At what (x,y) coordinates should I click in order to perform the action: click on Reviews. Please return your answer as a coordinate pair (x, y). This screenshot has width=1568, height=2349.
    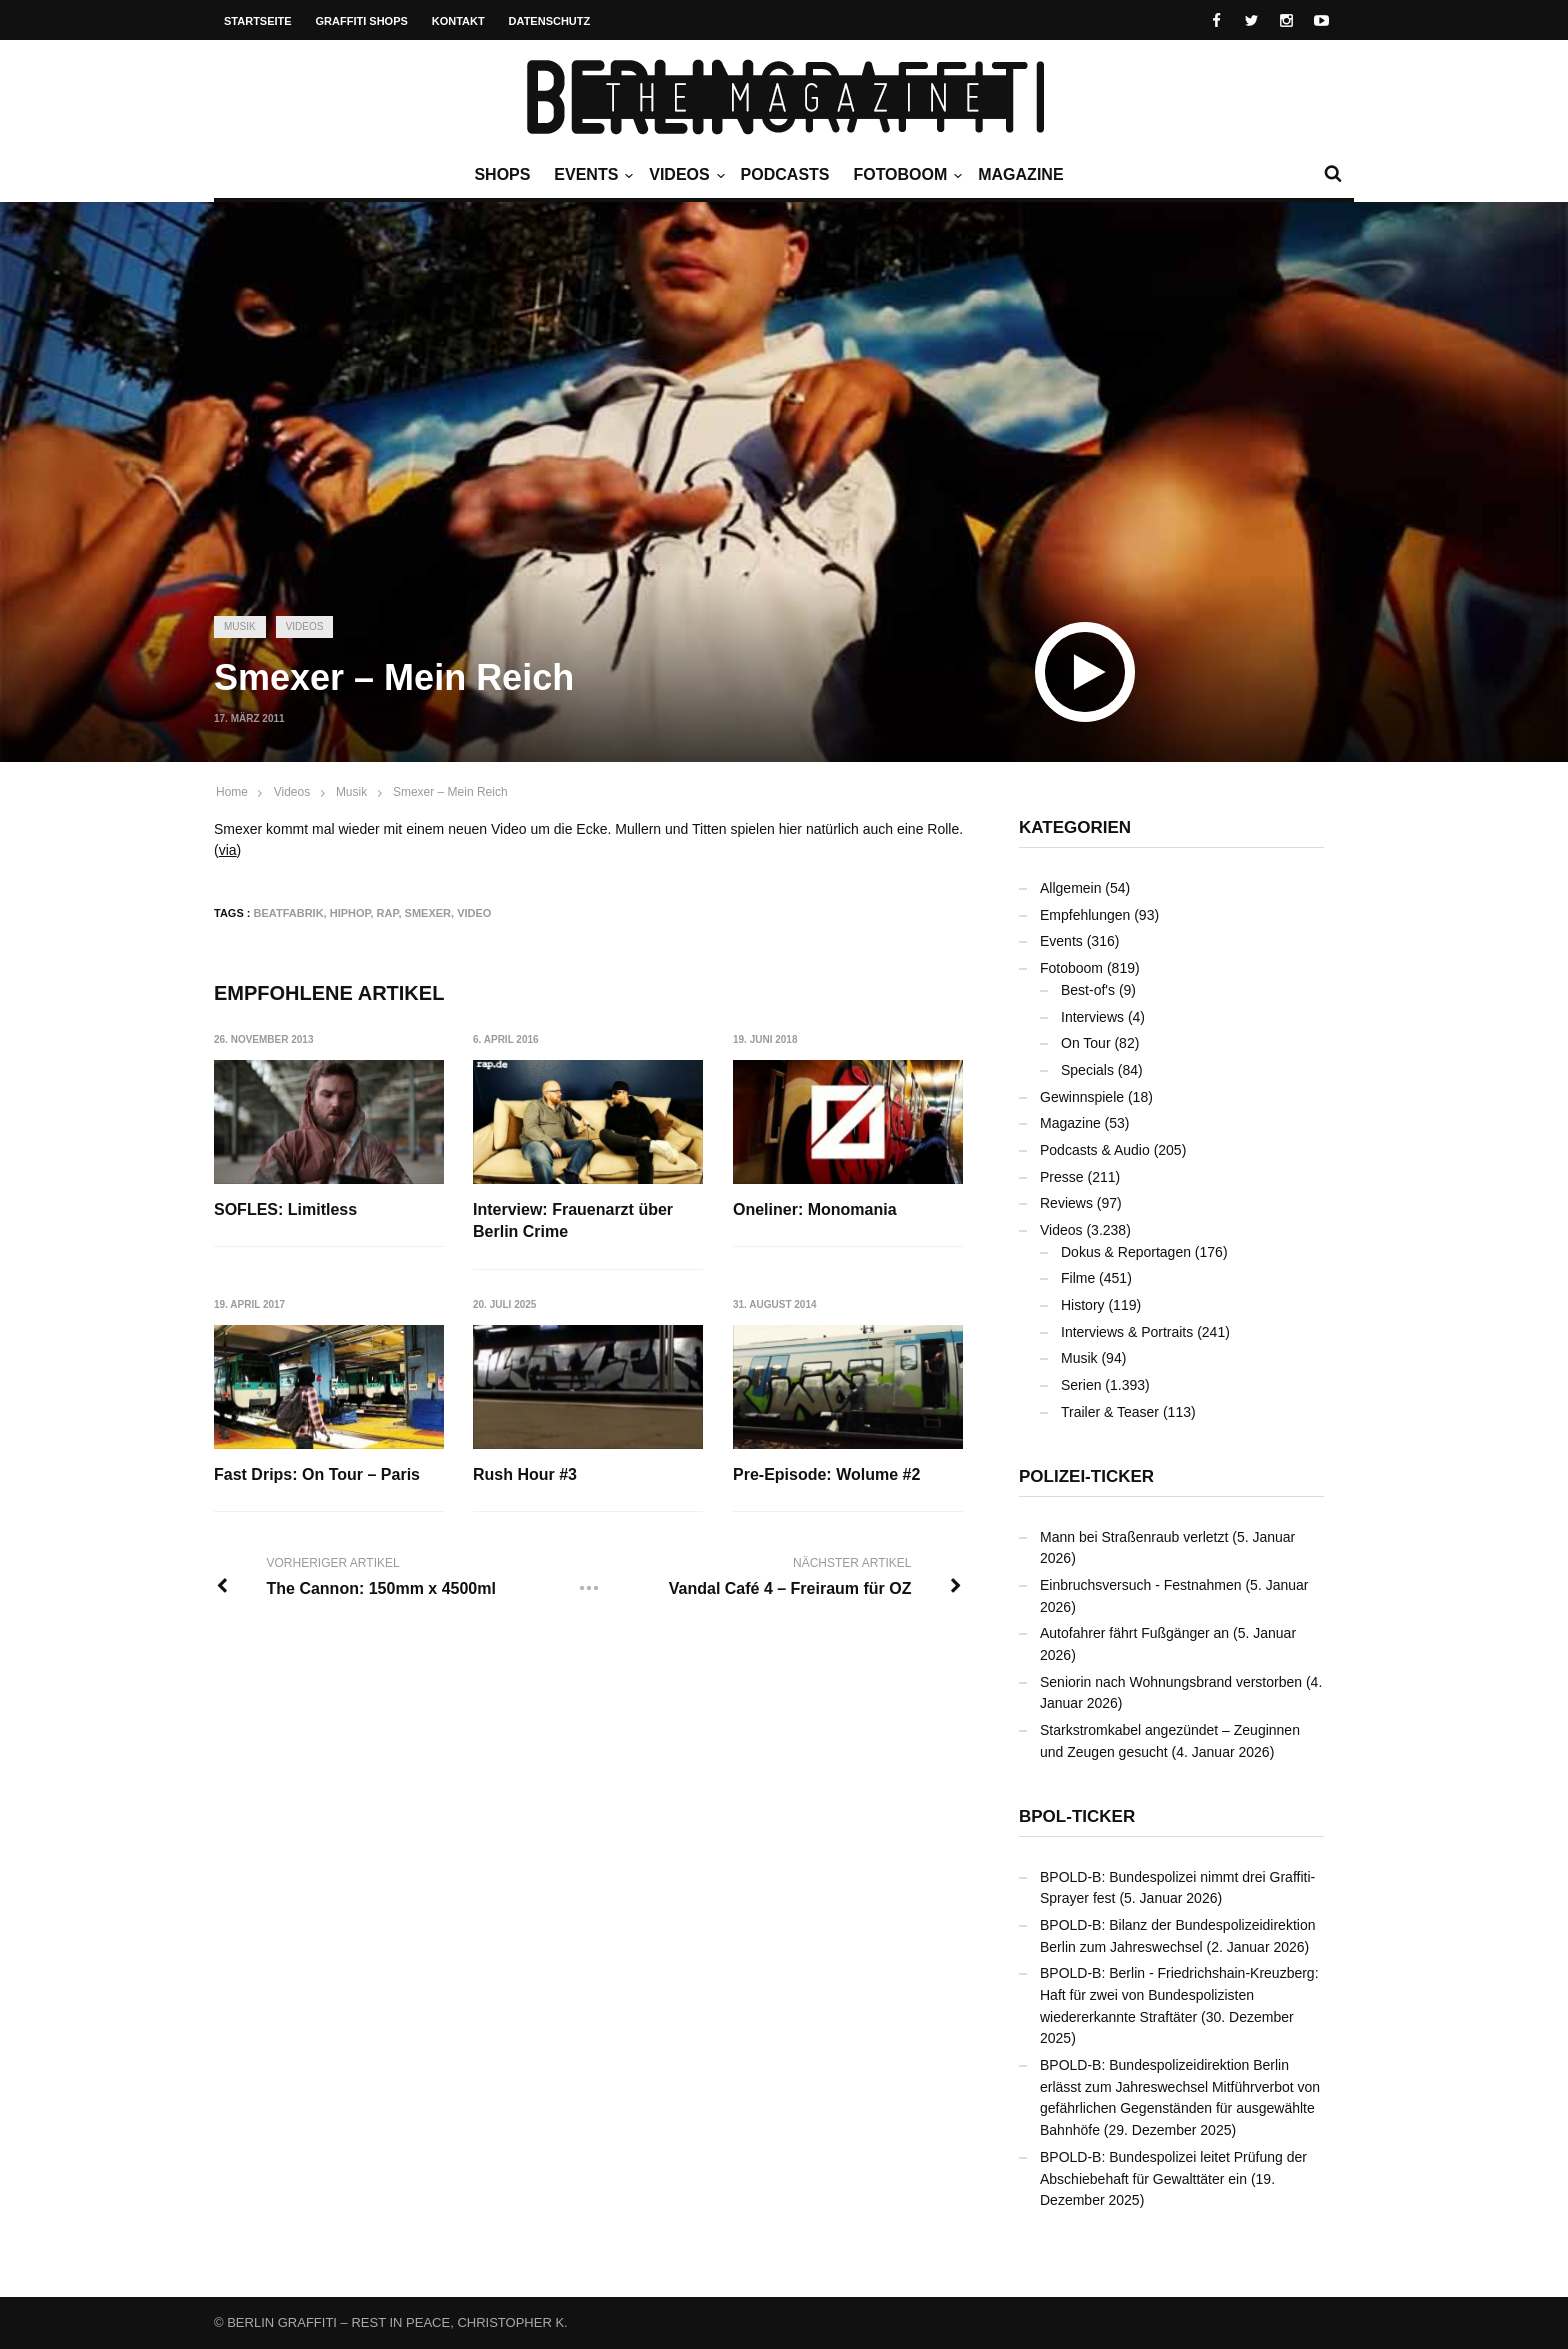
    Looking at the image, I should click on (1066, 1203).